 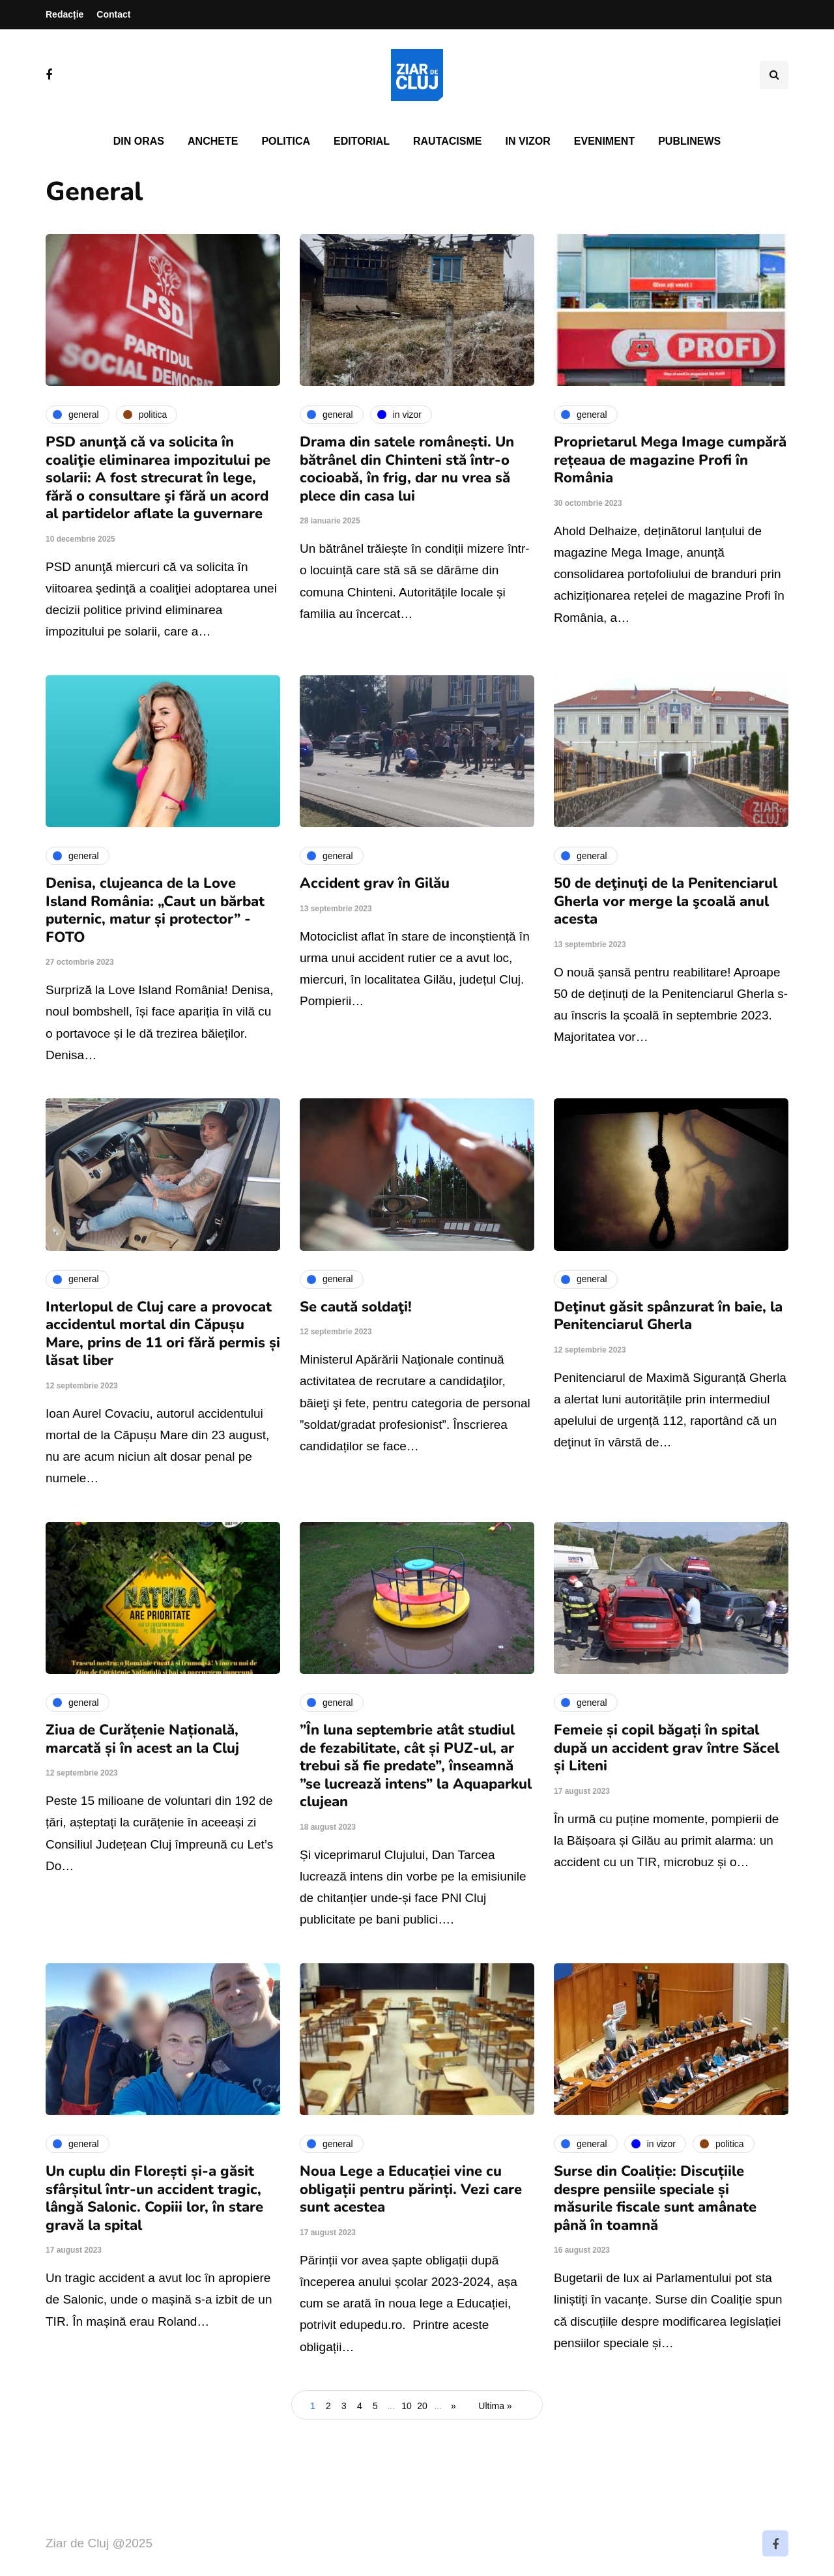 What do you see at coordinates (362, 141) in the screenshot?
I see `Editorial` at bounding box center [362, 141].